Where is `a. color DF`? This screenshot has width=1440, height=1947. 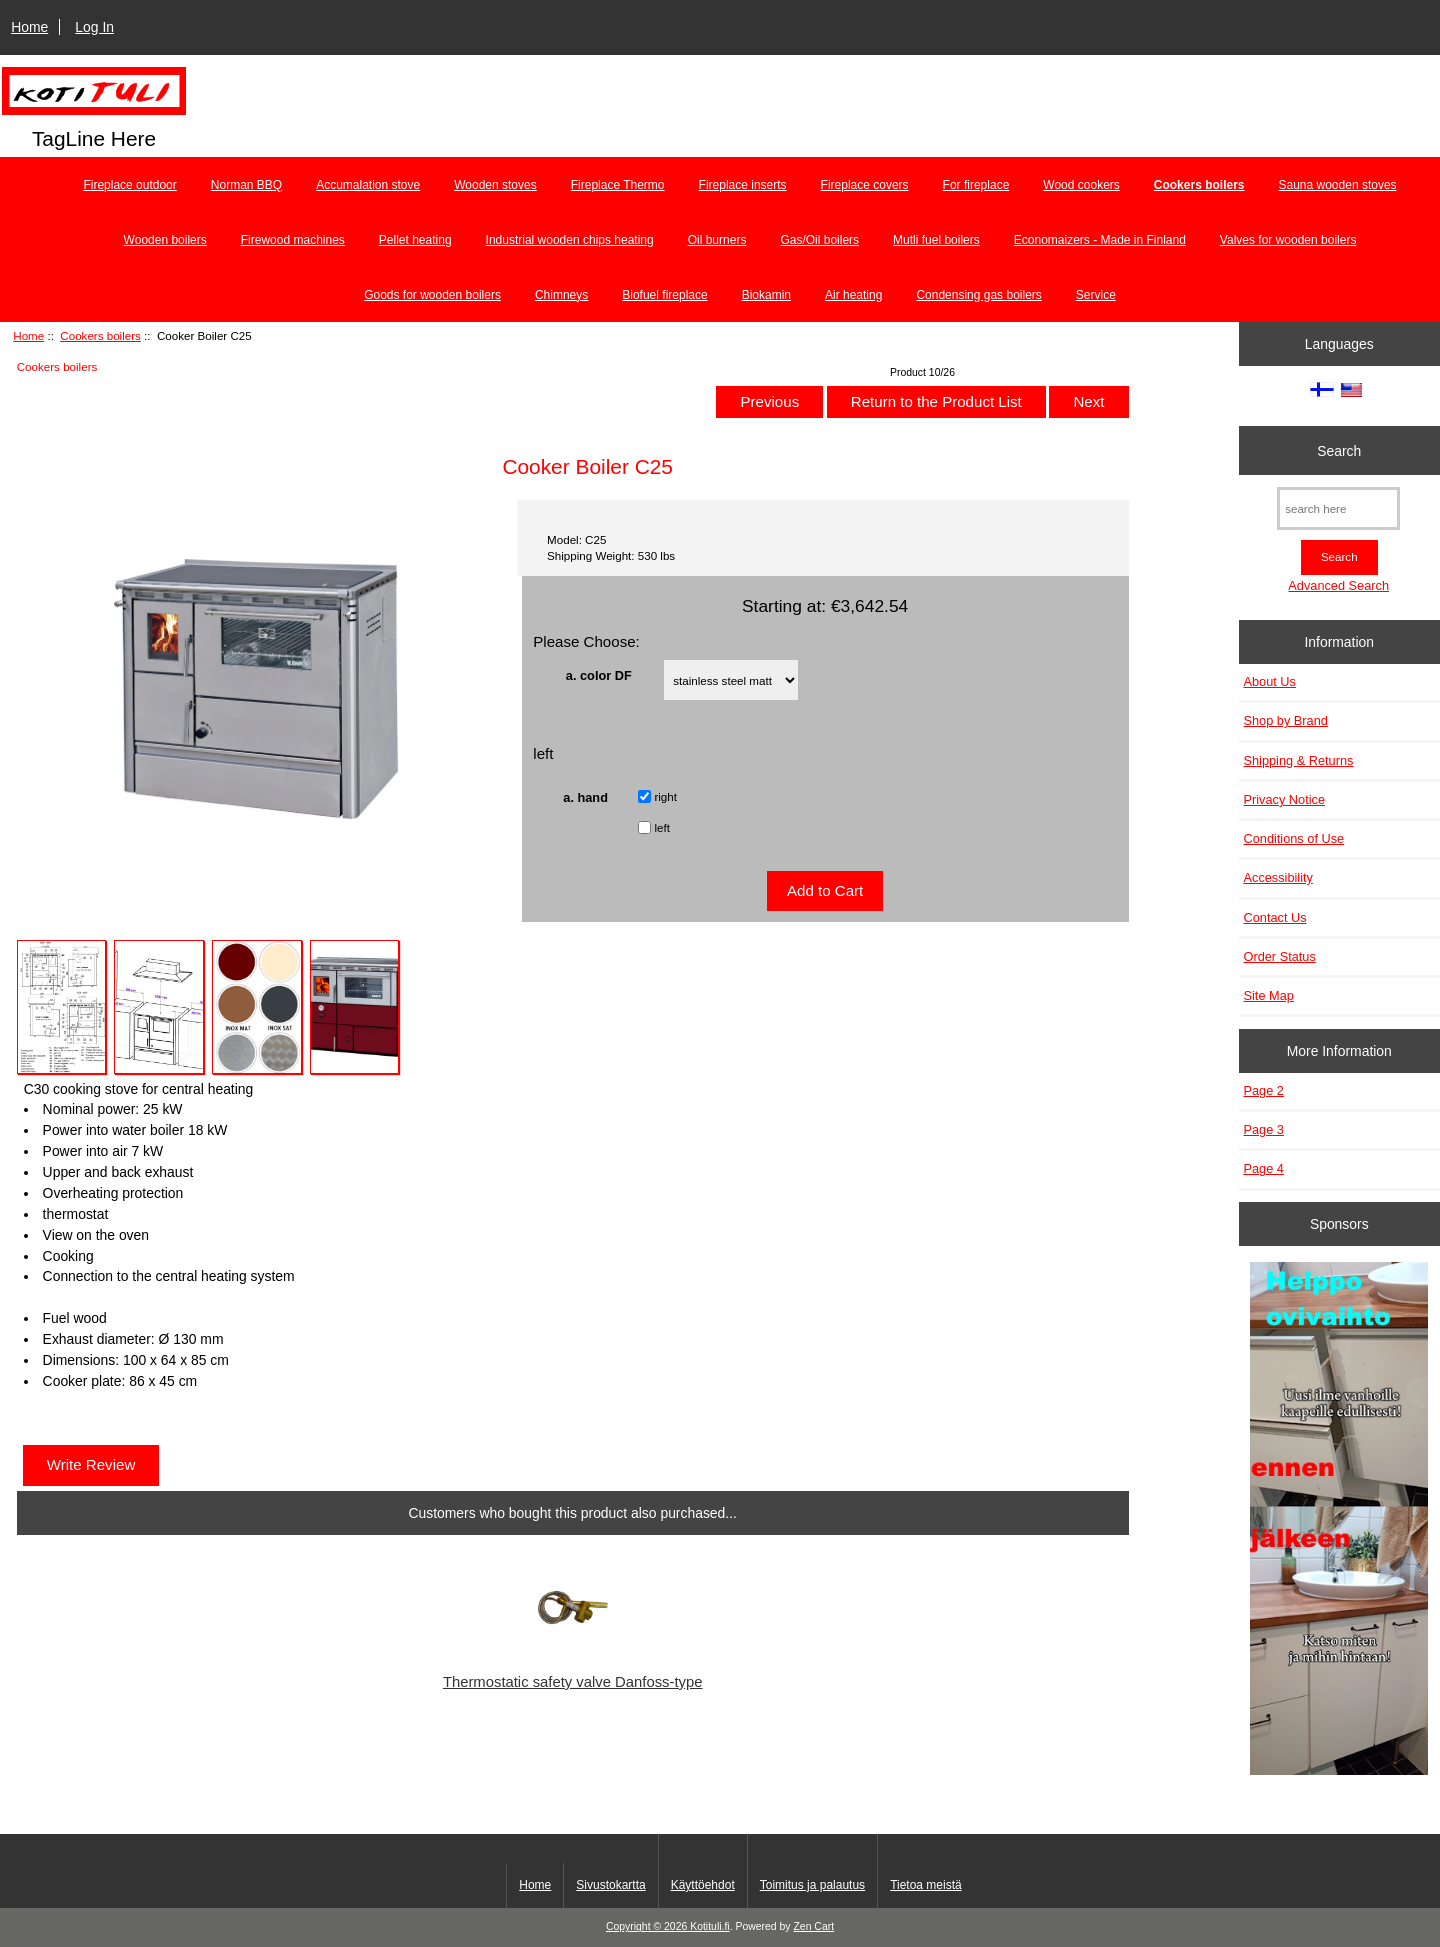
a. color DF is located at coordinates (599, 675).